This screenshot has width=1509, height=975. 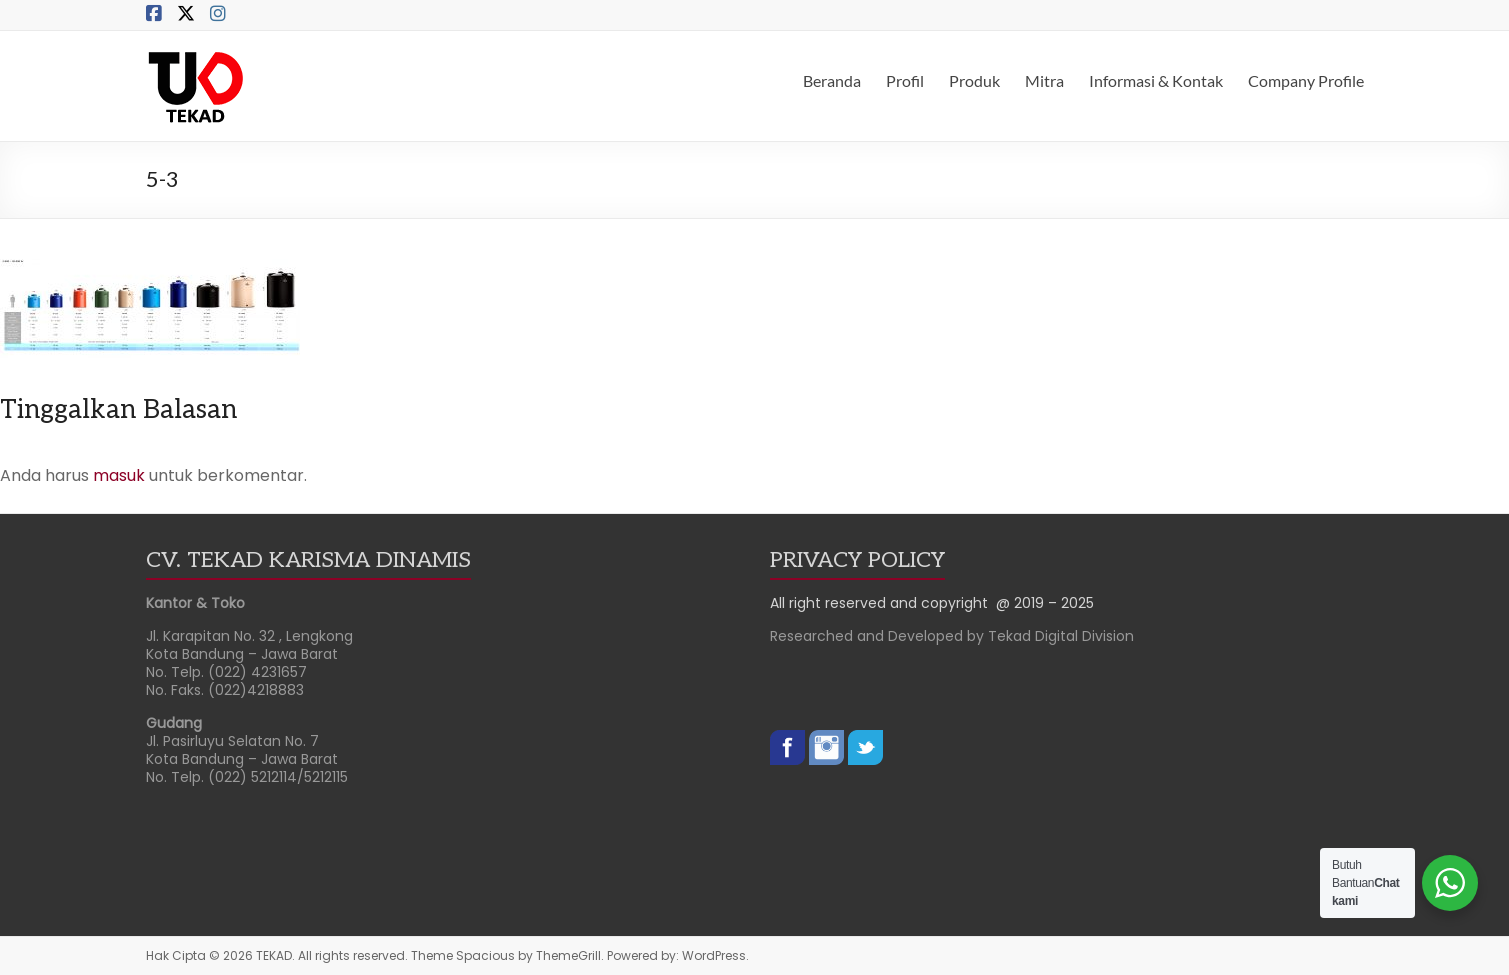 What do you see at coordinates (119, 475) in the screenshot?
I see `masuk` at bounding box center [119, 475].